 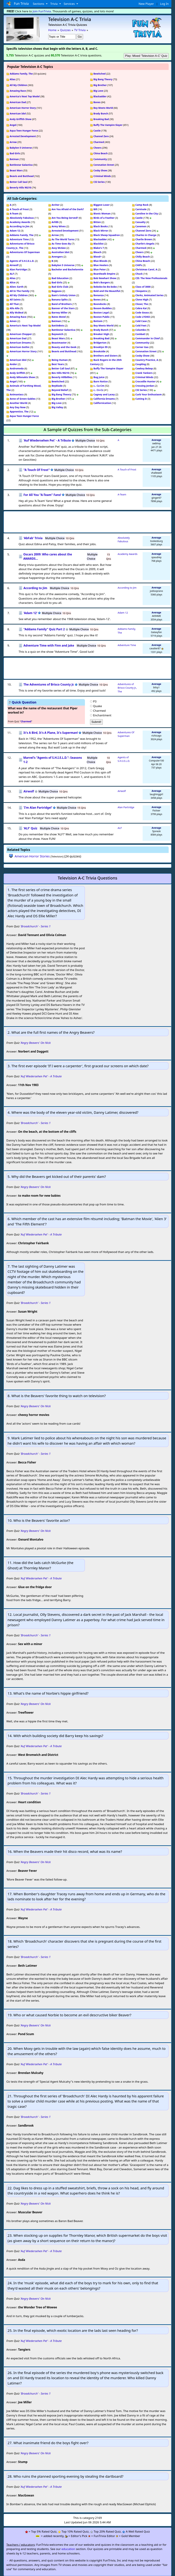 I want to click on Another World, so click(x=18, y=403).